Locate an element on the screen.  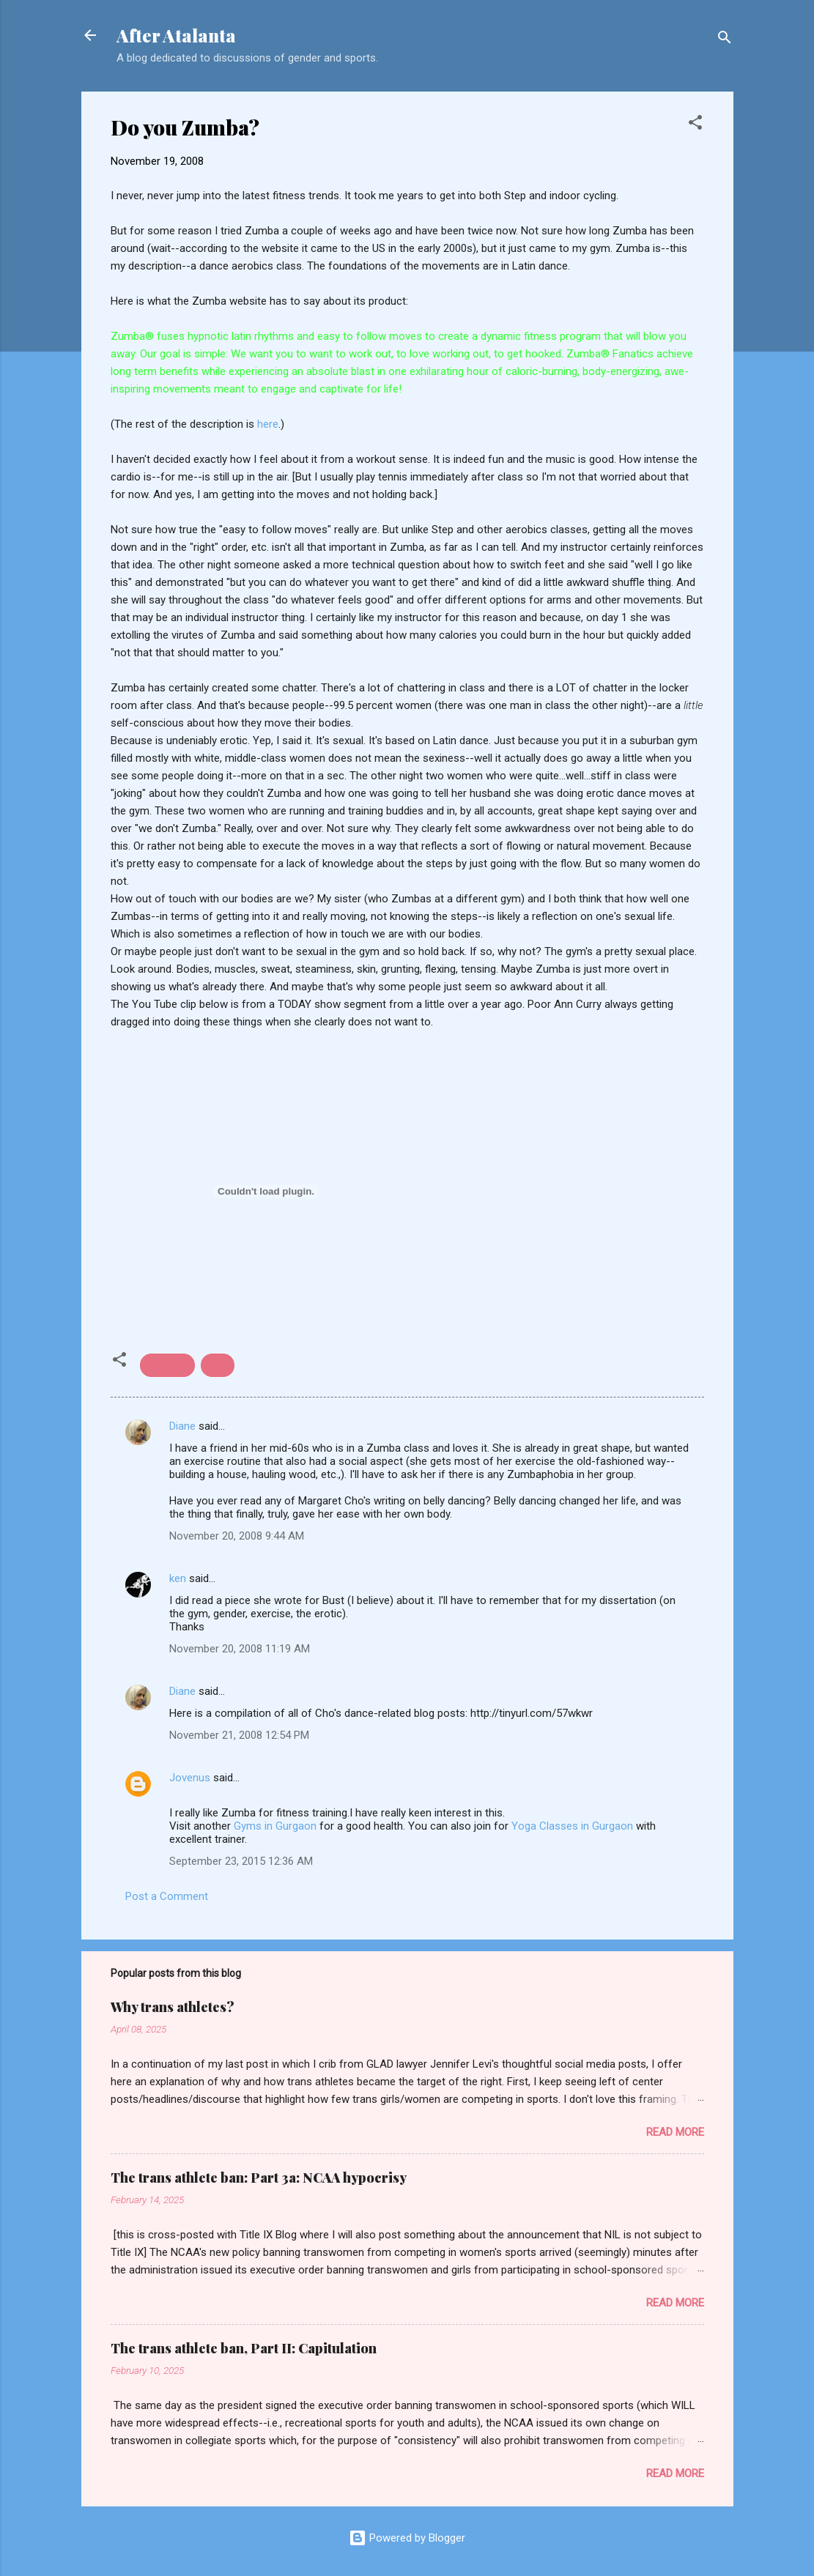
Gyms in Gurgaon is located at coordinates (275, 1826).